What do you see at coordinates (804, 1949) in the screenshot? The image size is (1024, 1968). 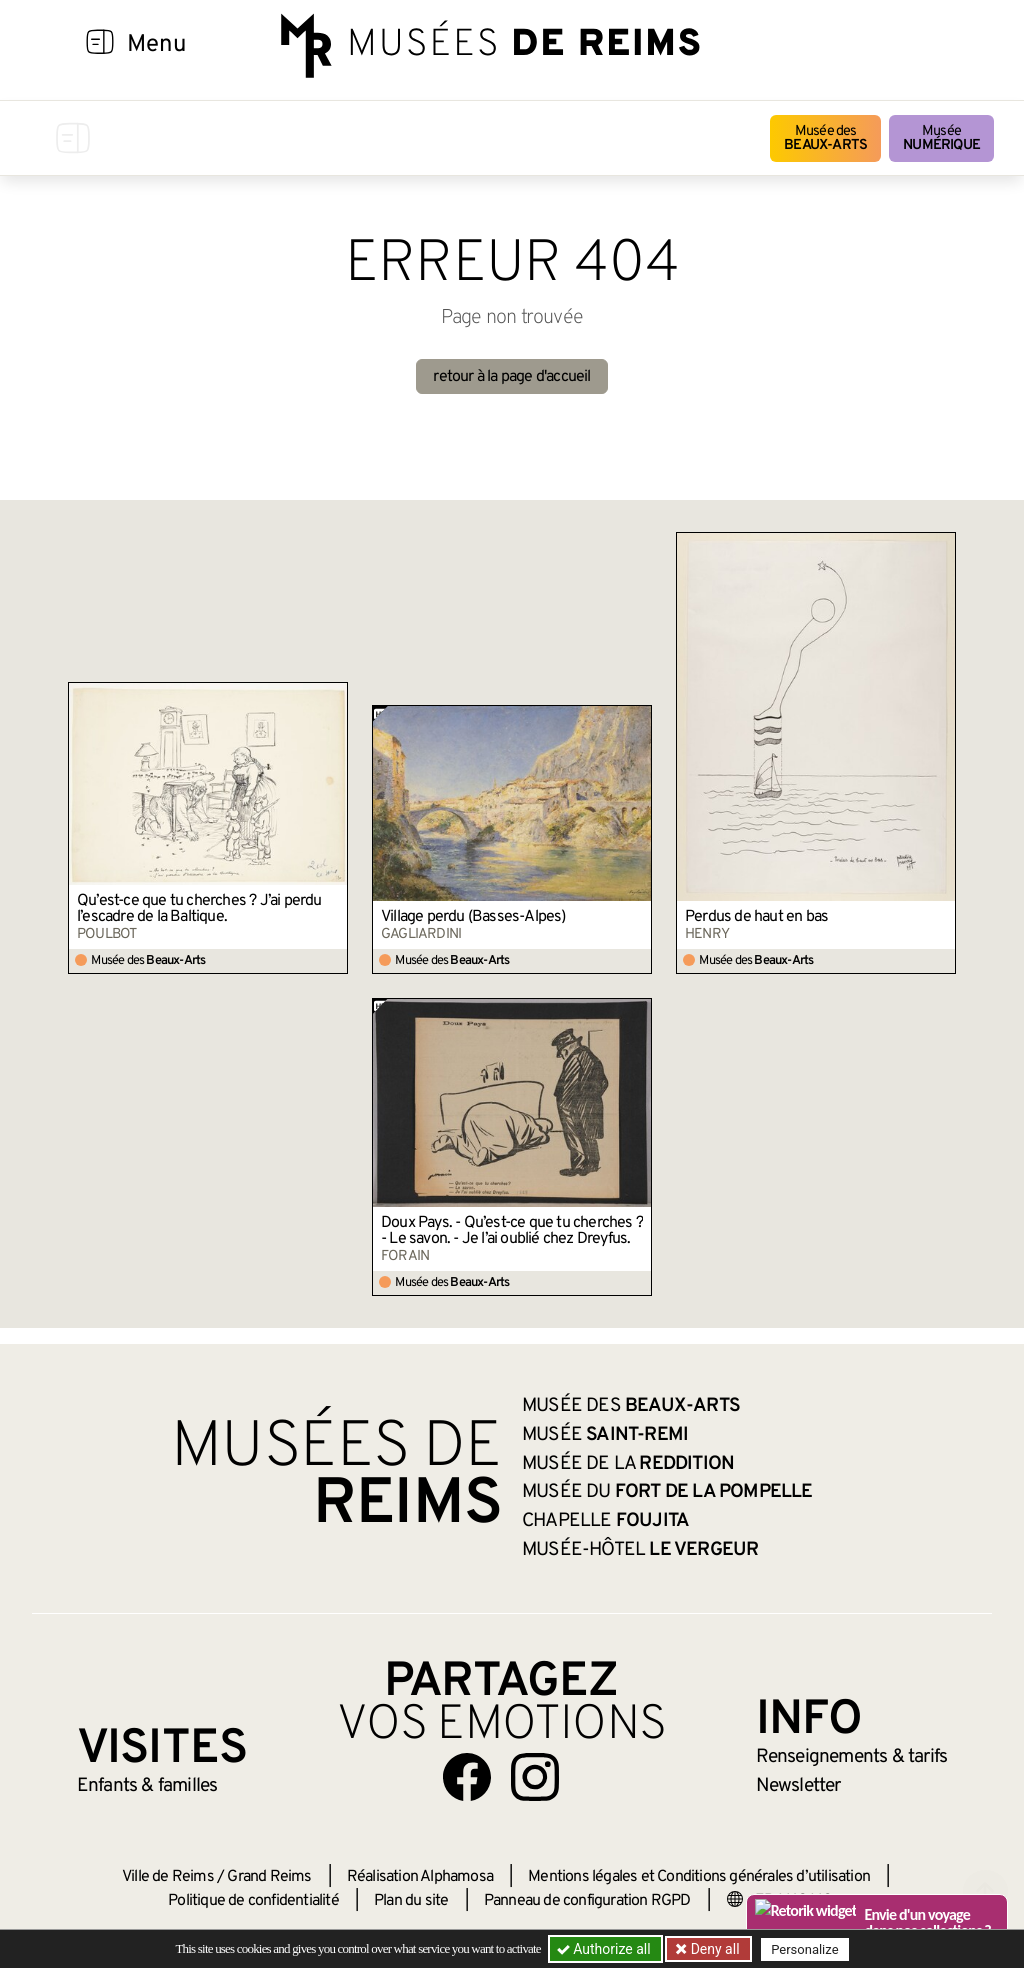 I see `Personalize` at bounding box center [804, 1949].